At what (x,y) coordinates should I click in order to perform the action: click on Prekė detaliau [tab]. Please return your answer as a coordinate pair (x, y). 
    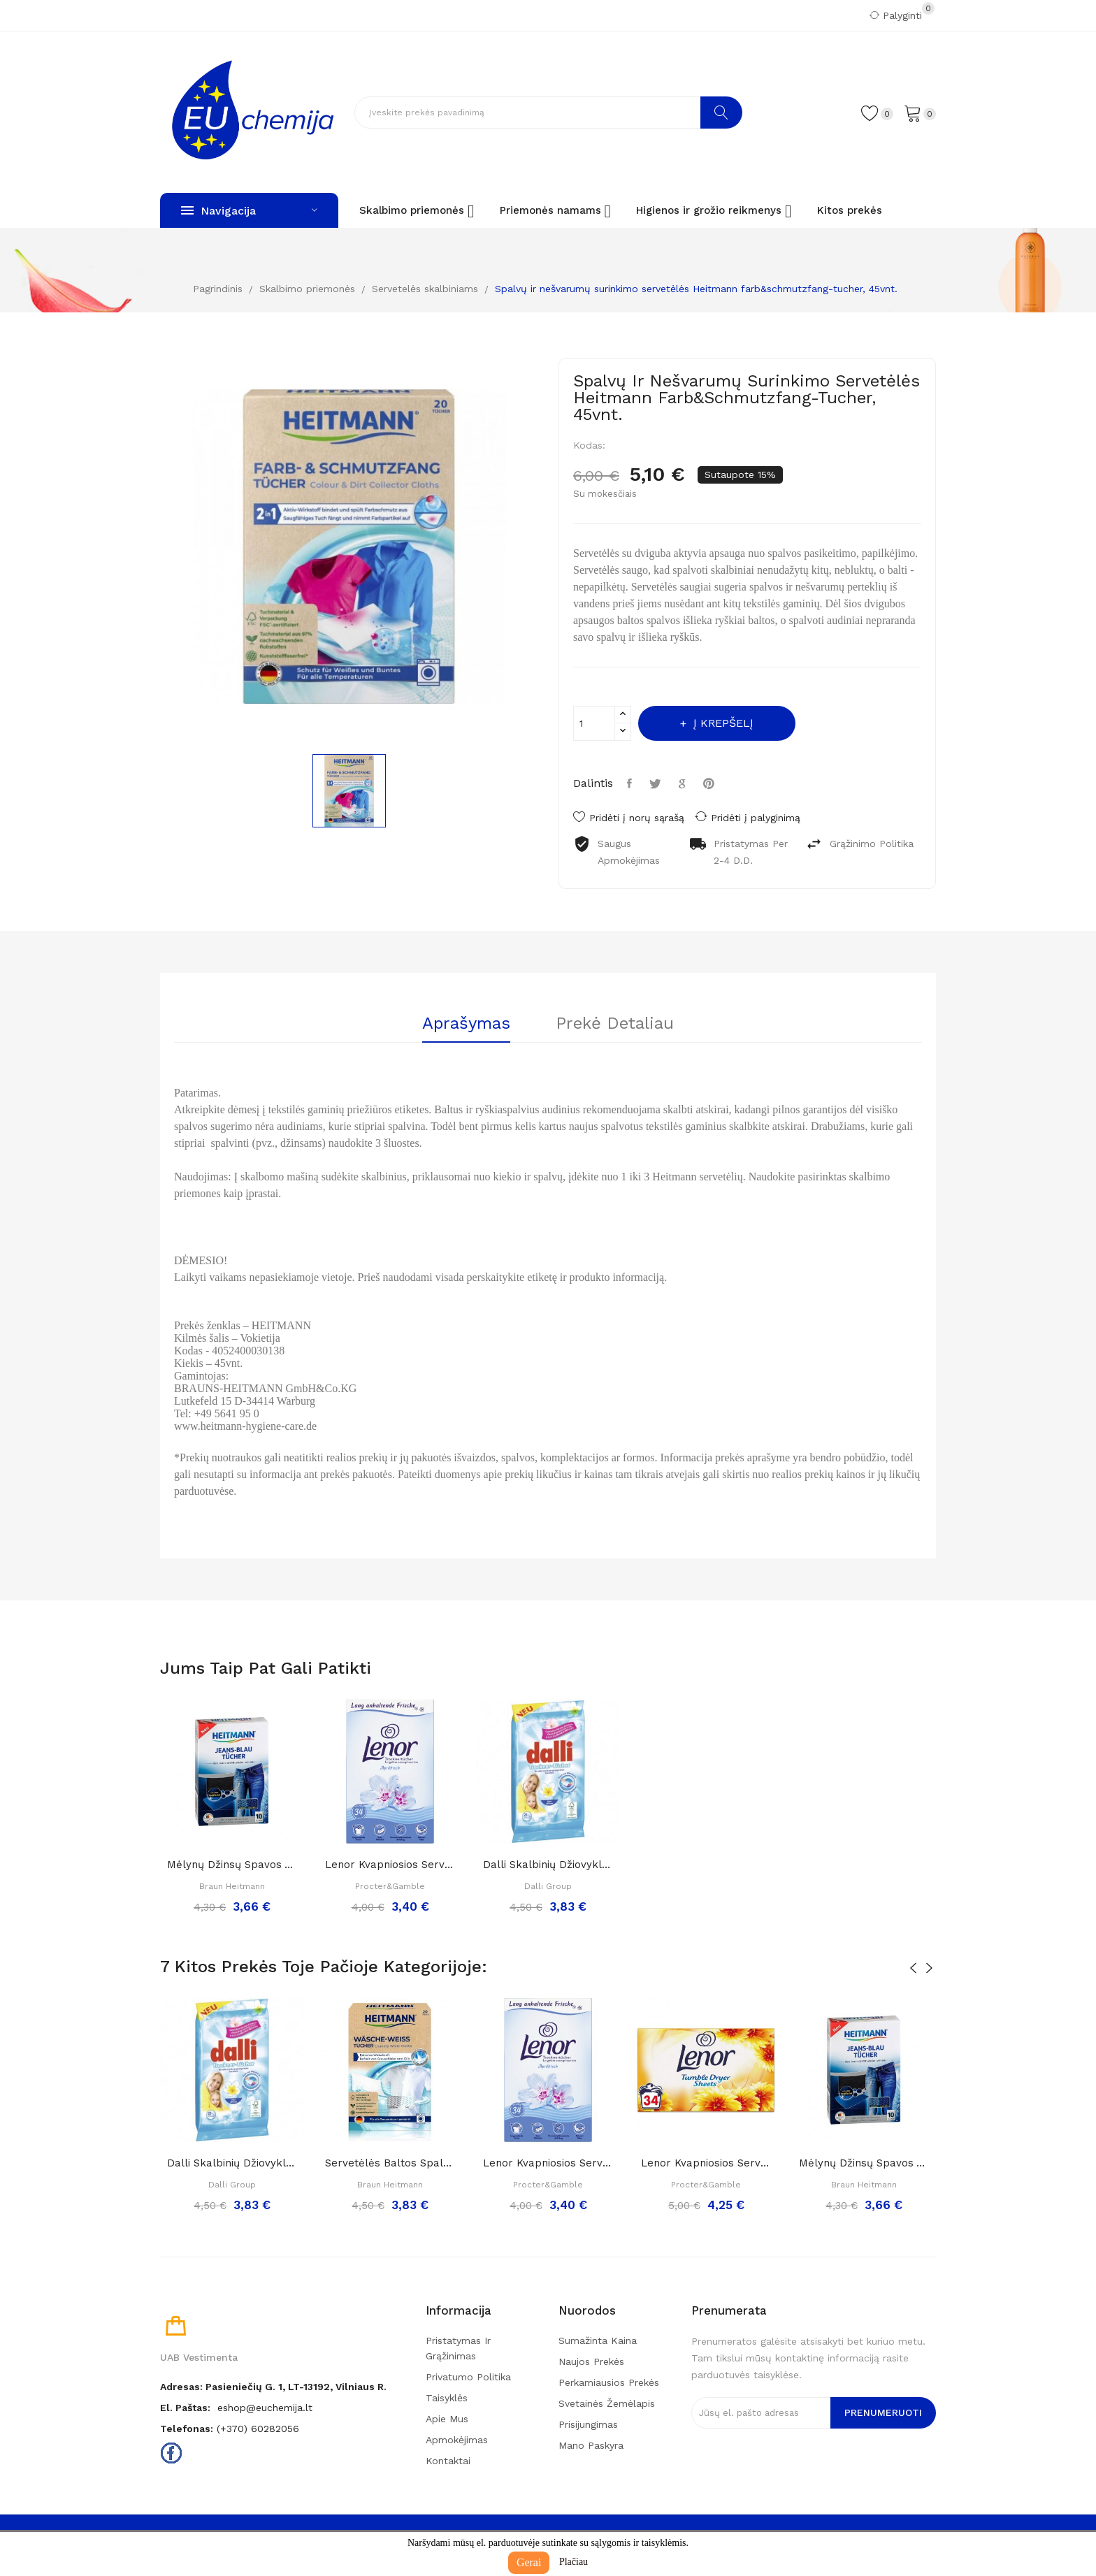
    Looking at the image, I should click on (615, 1024).